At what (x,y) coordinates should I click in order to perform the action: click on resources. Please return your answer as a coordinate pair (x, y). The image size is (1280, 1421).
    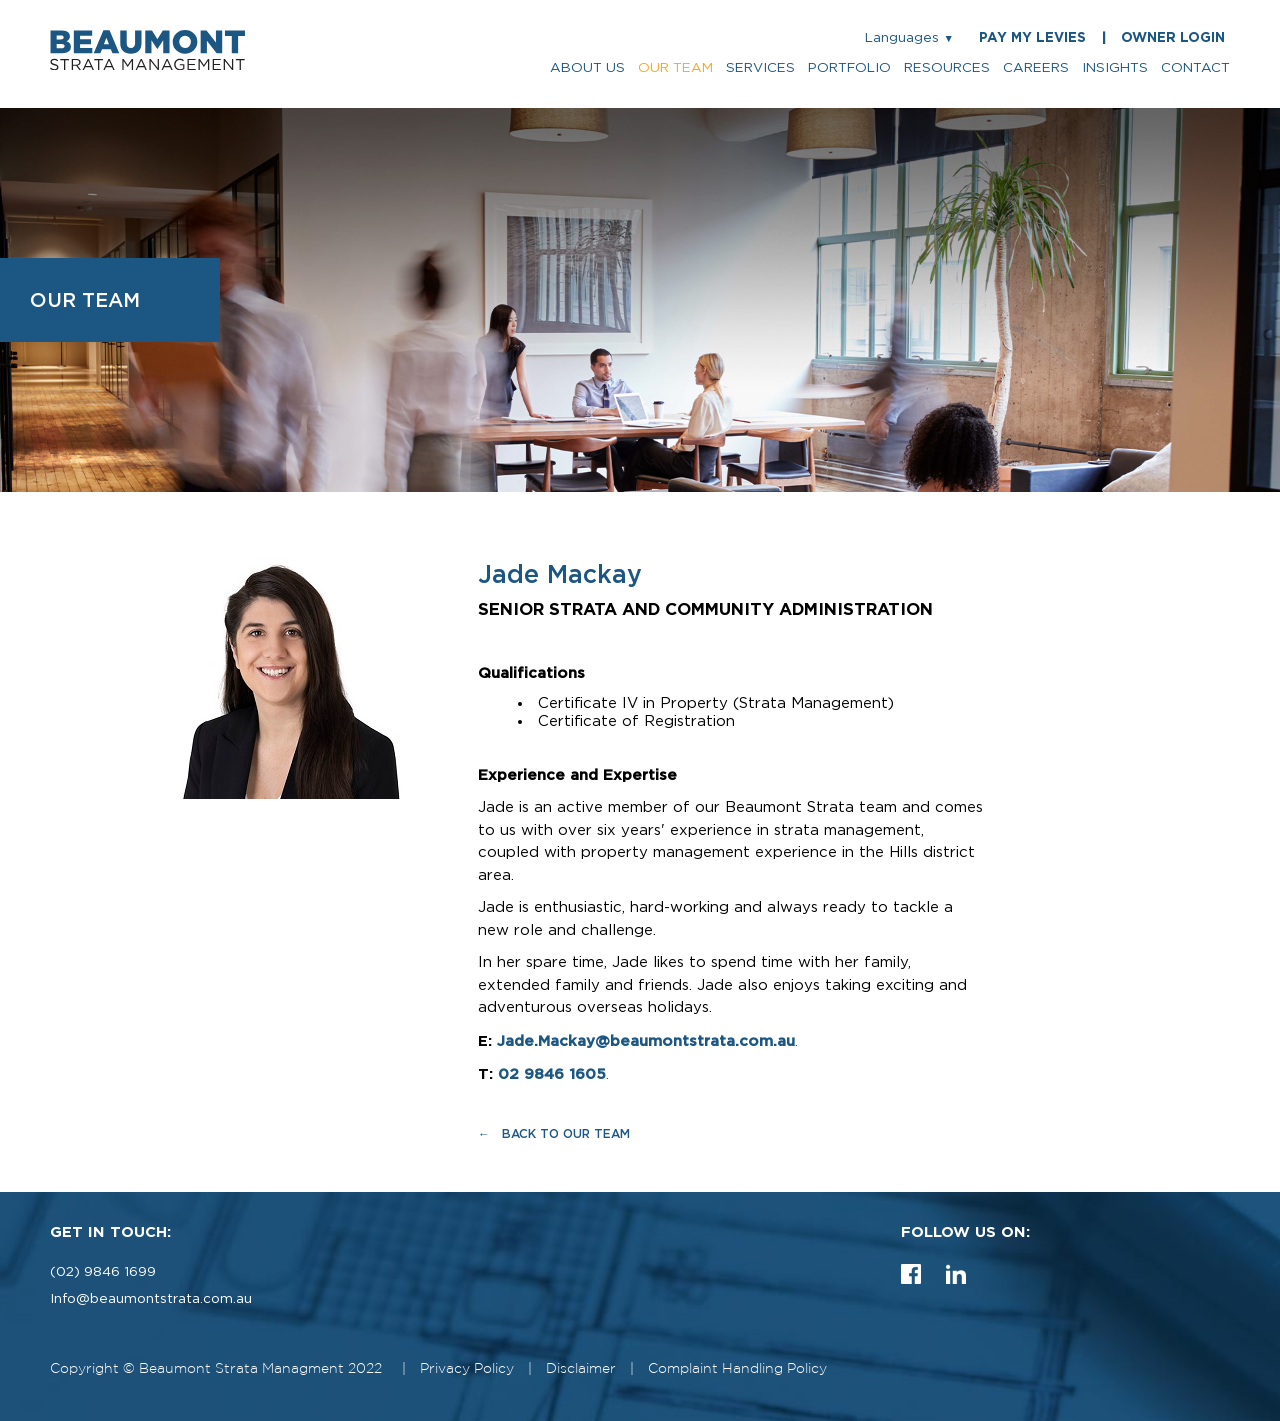
    Looking at the image, I should click on (947, 68).